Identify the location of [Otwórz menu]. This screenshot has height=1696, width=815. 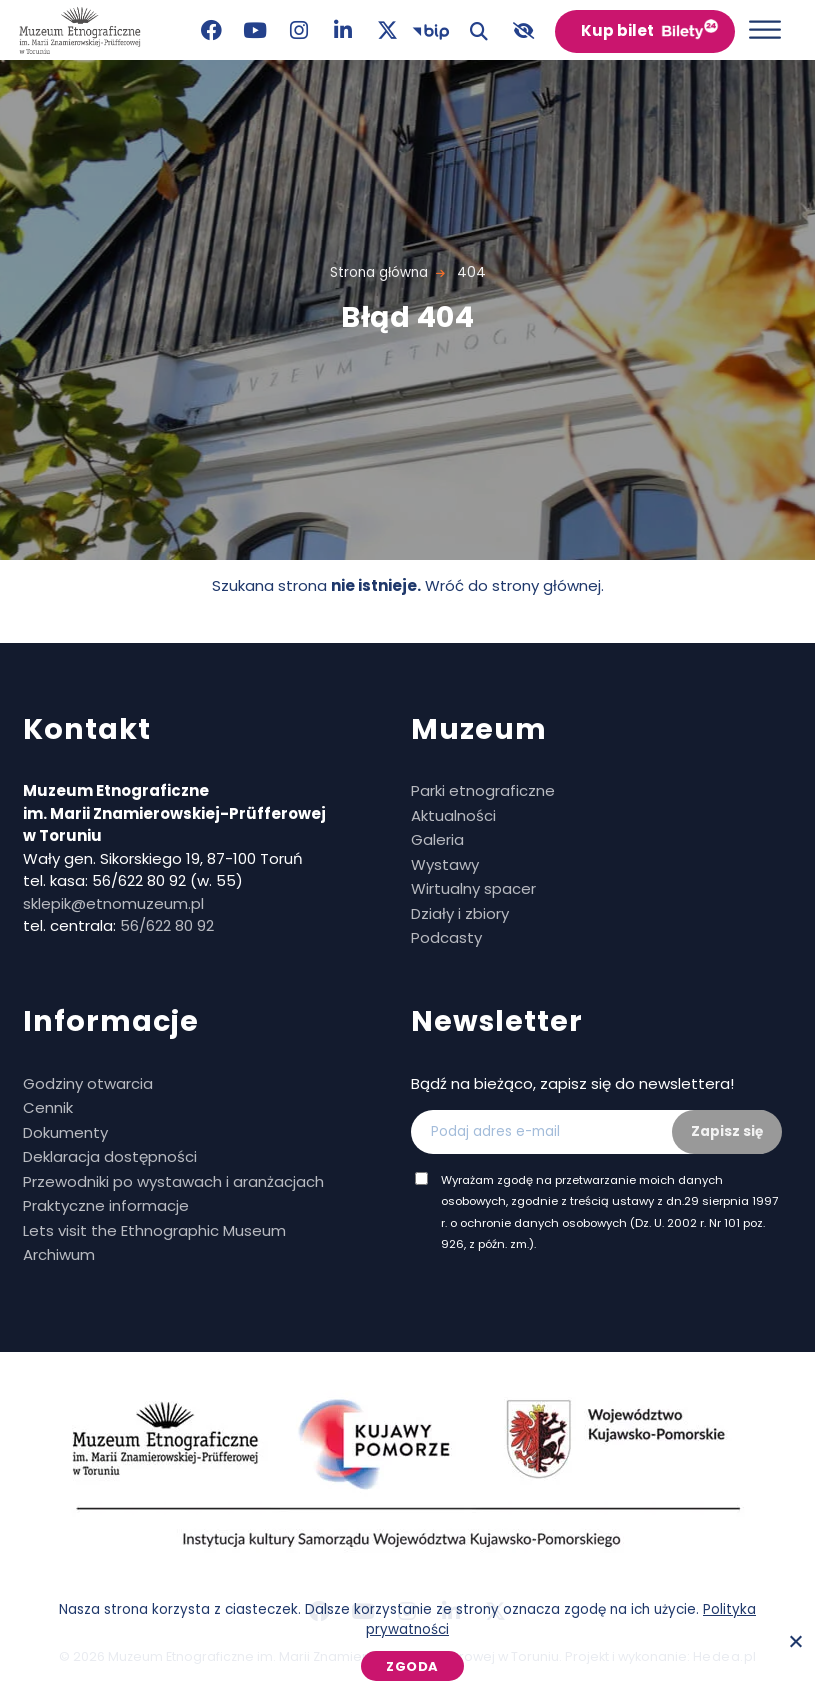
(765, 29).